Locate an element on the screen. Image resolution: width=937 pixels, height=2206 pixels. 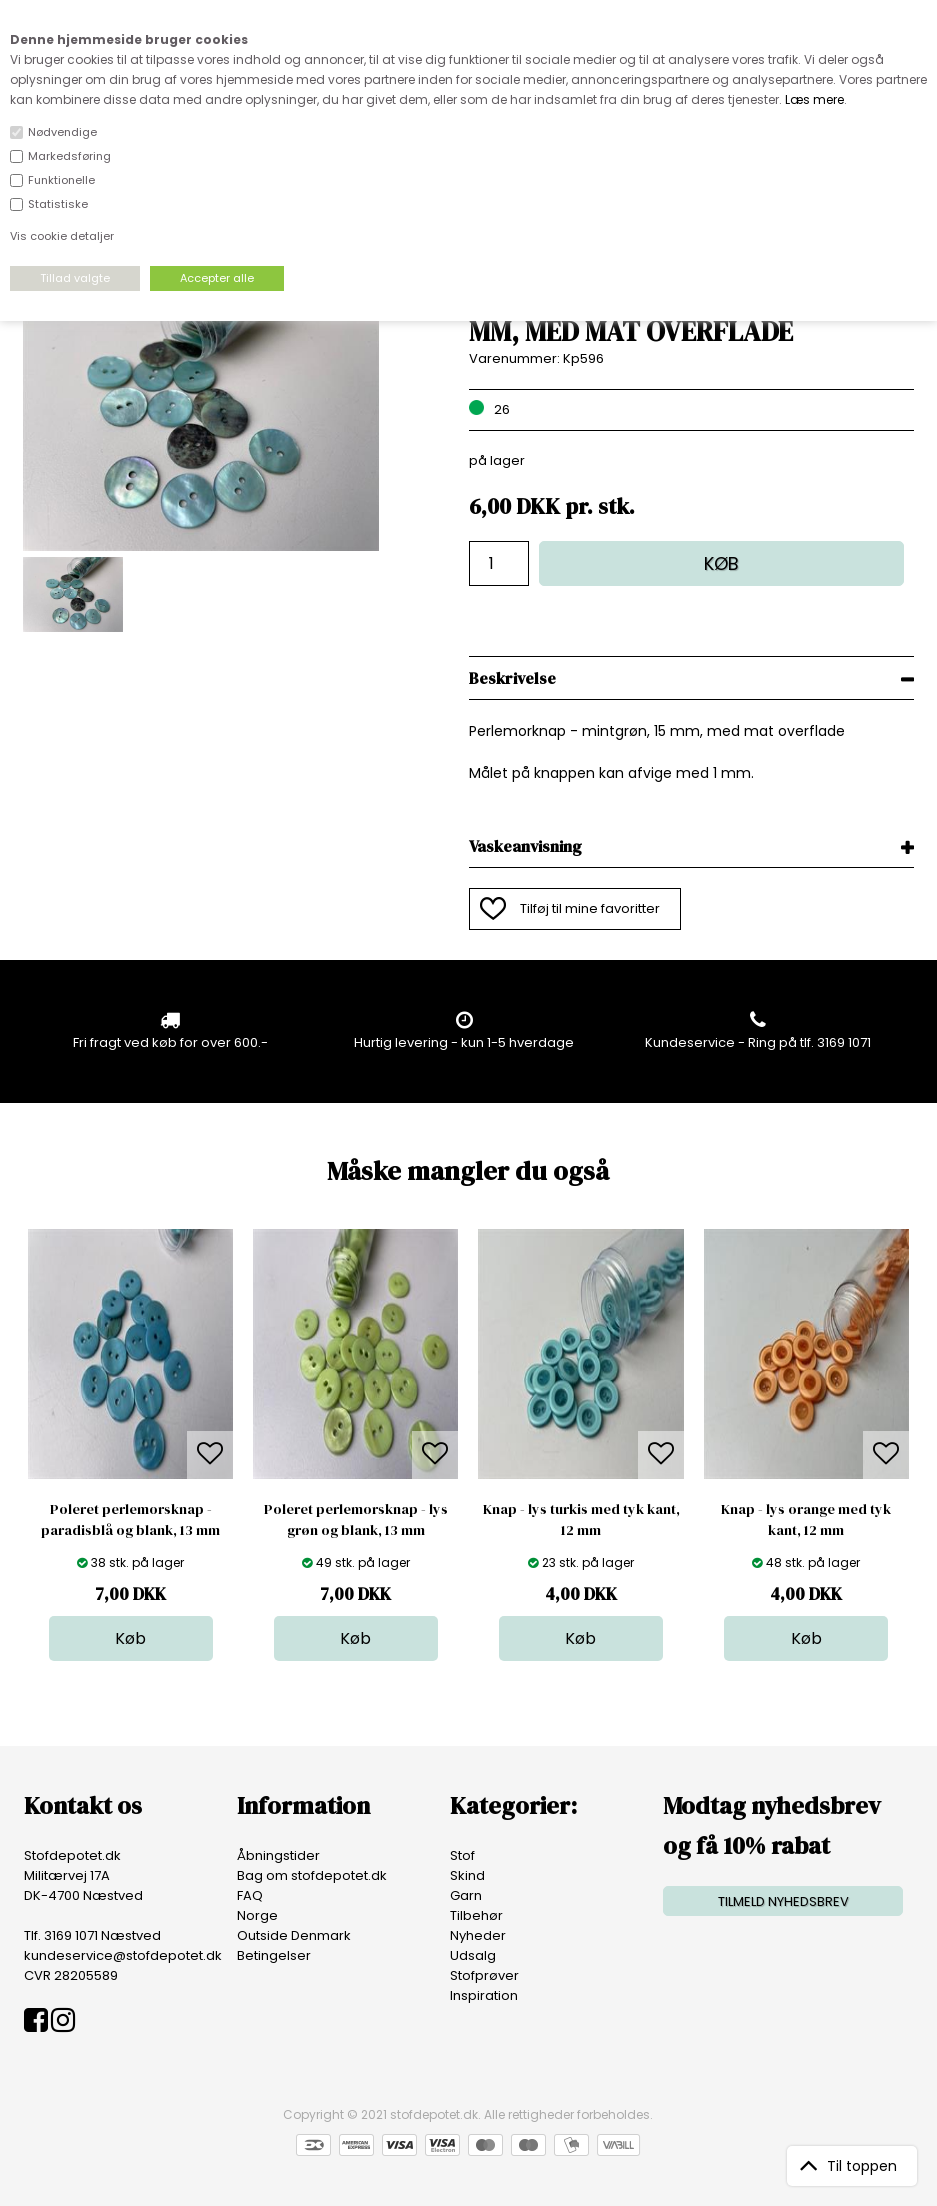
Outside Denmark is located at coordinates (294, 1935).